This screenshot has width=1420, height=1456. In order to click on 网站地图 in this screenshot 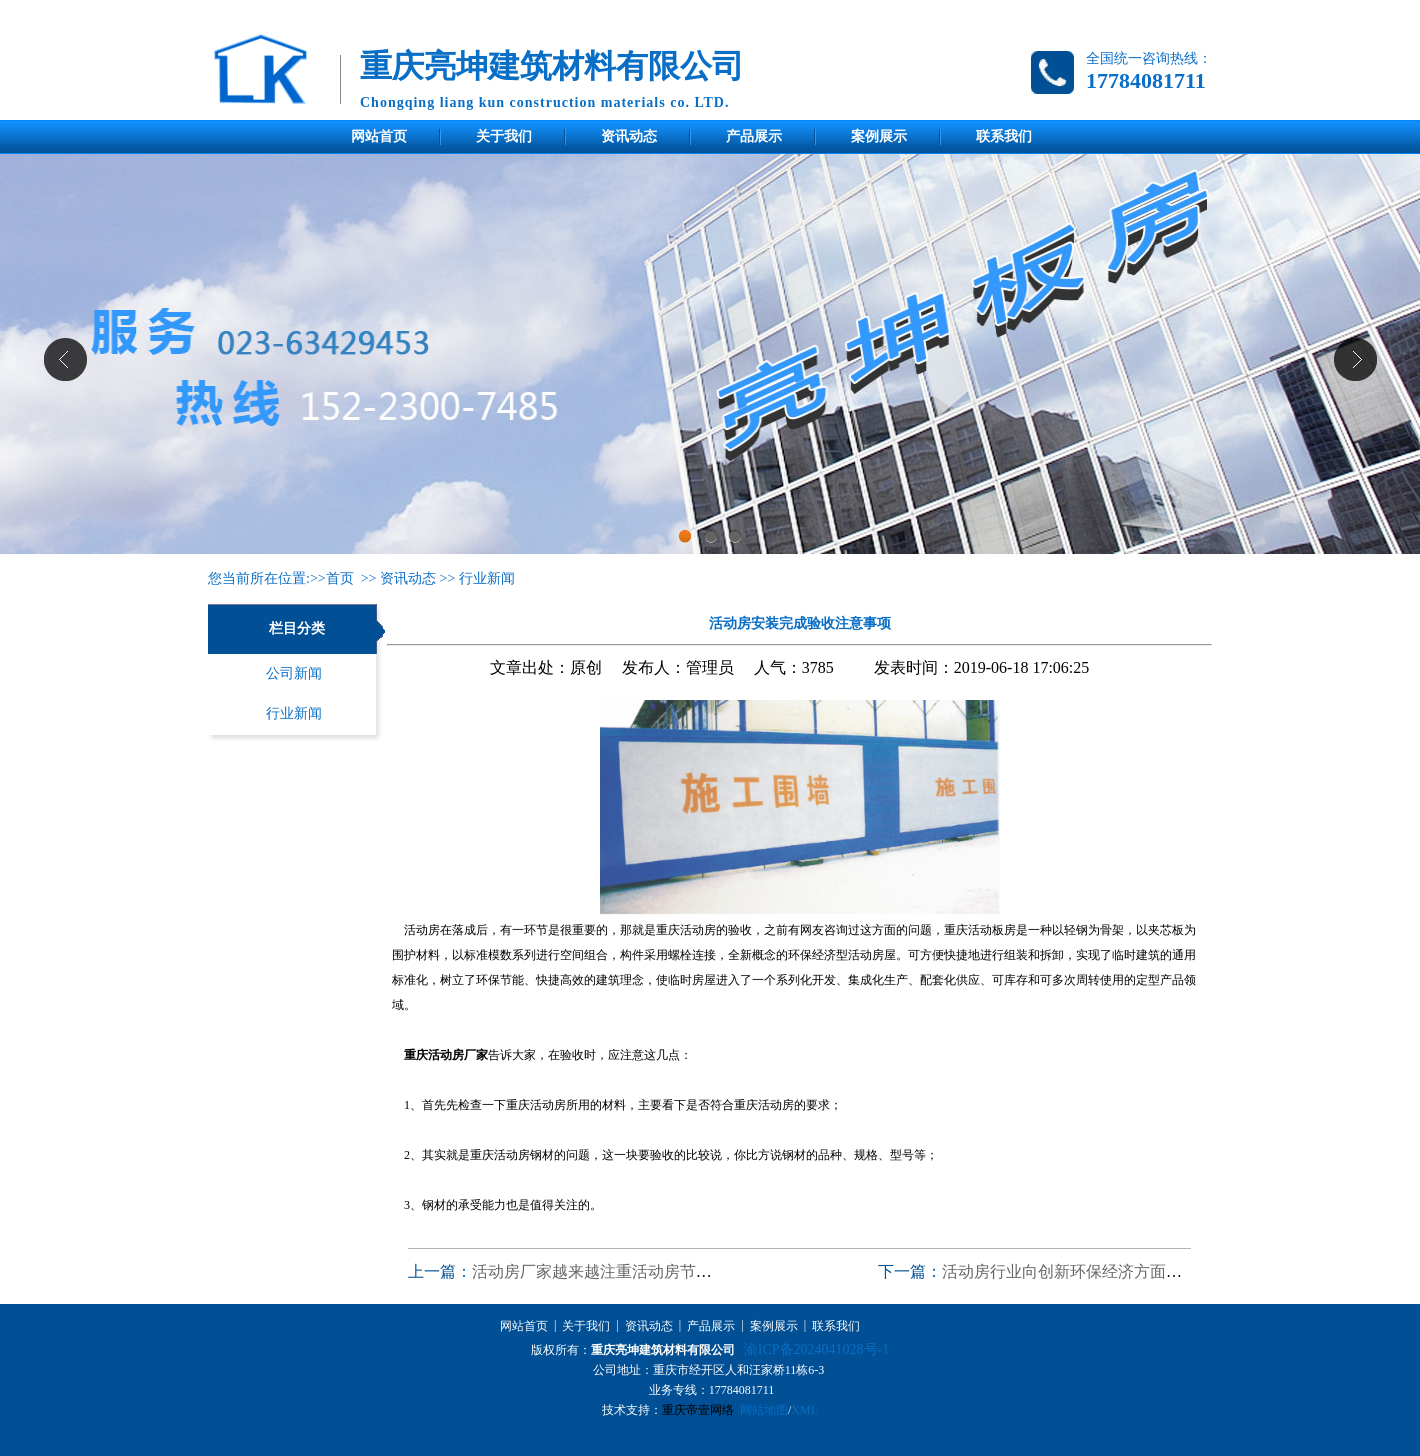, I will do `click(764, 1410)`.